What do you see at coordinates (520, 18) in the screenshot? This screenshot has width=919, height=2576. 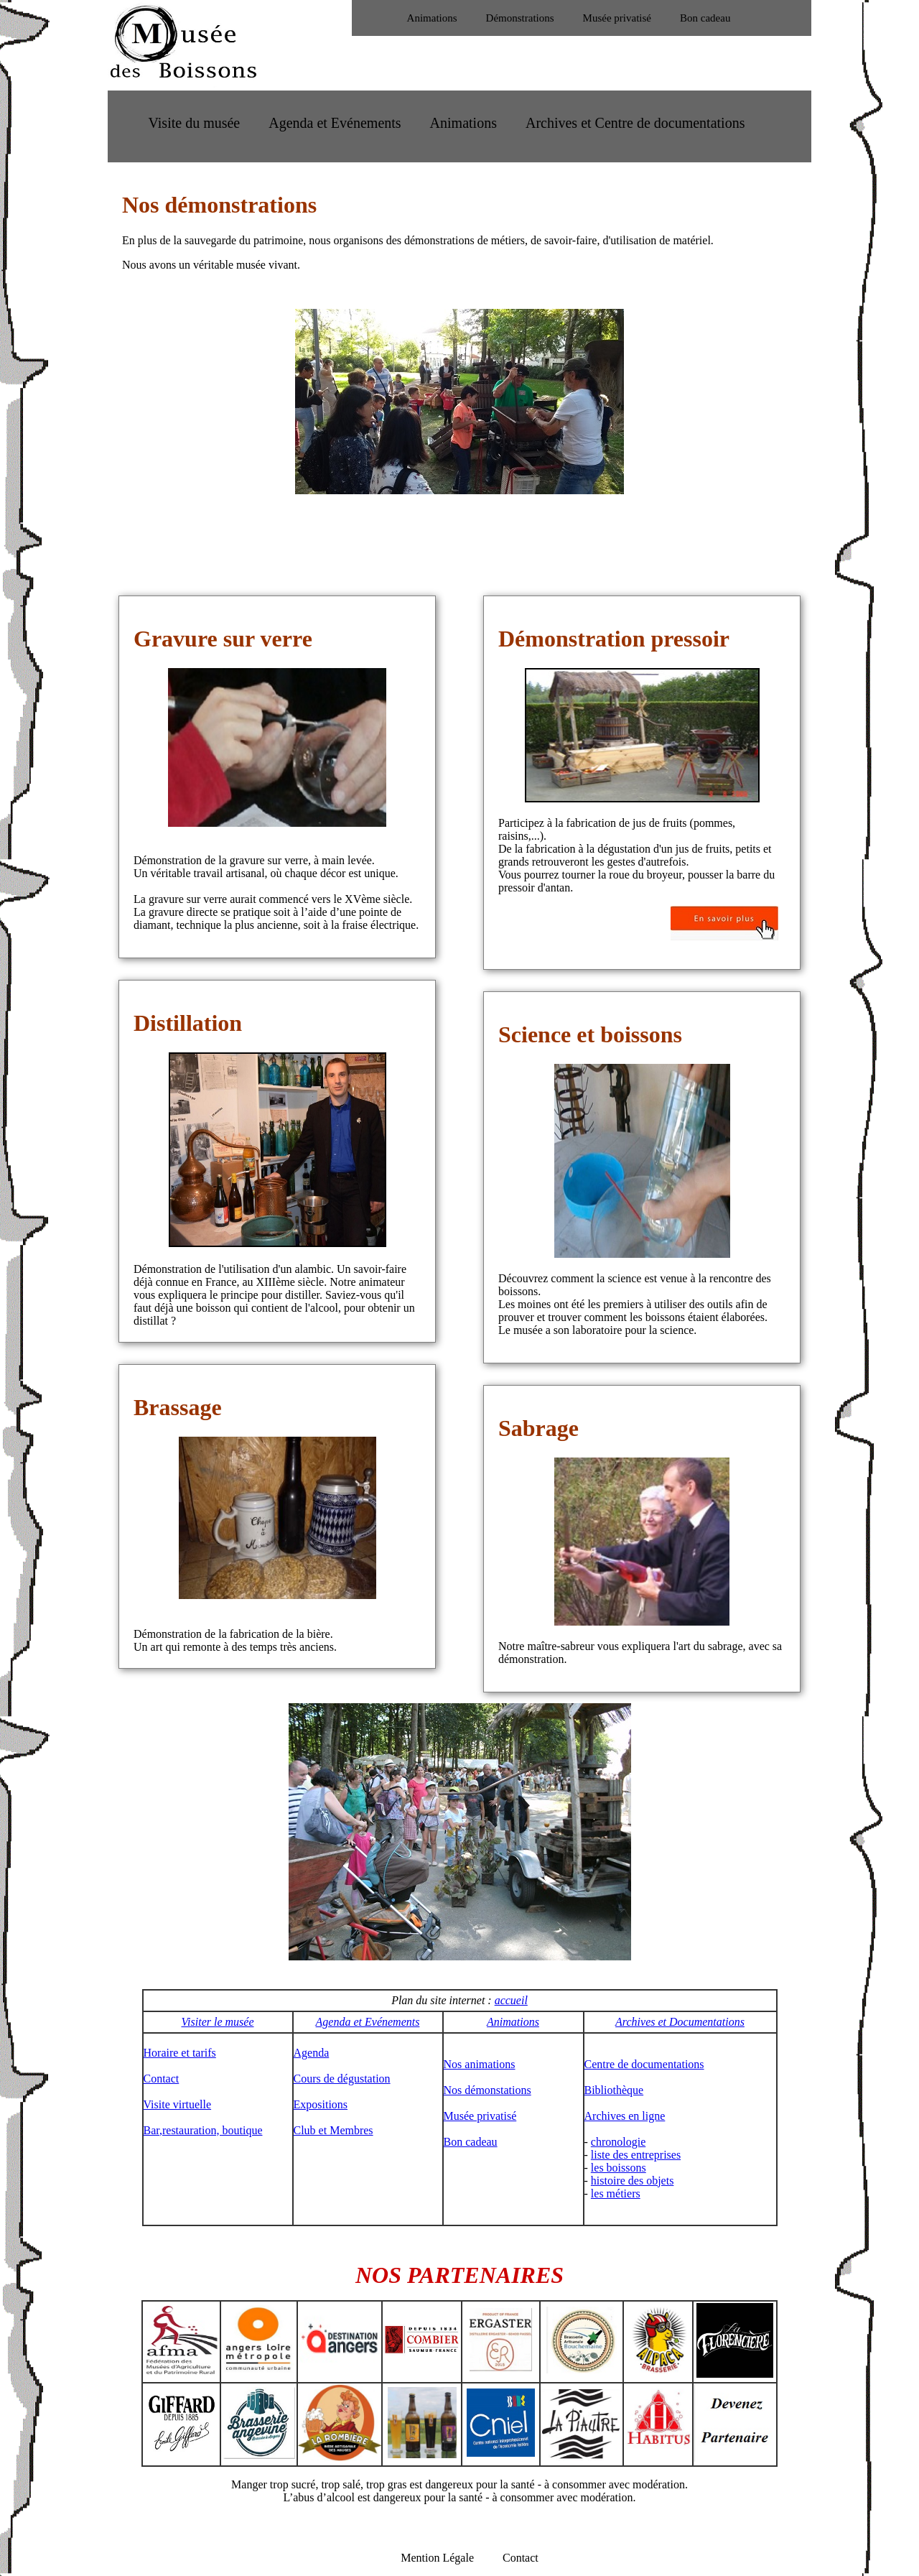 I see `Démonstrations` at bounding box center [520, 18].